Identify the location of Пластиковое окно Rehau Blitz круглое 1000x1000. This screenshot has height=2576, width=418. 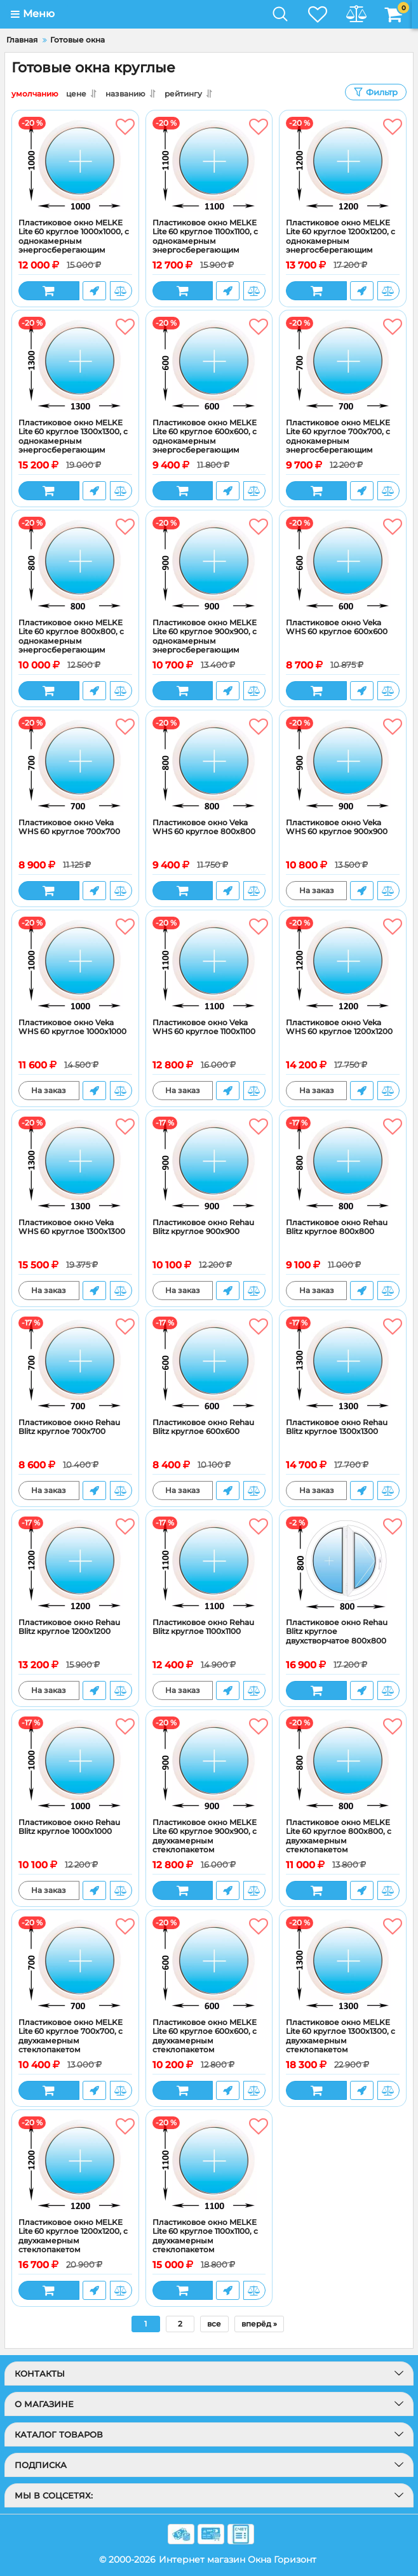
(69, 1827).